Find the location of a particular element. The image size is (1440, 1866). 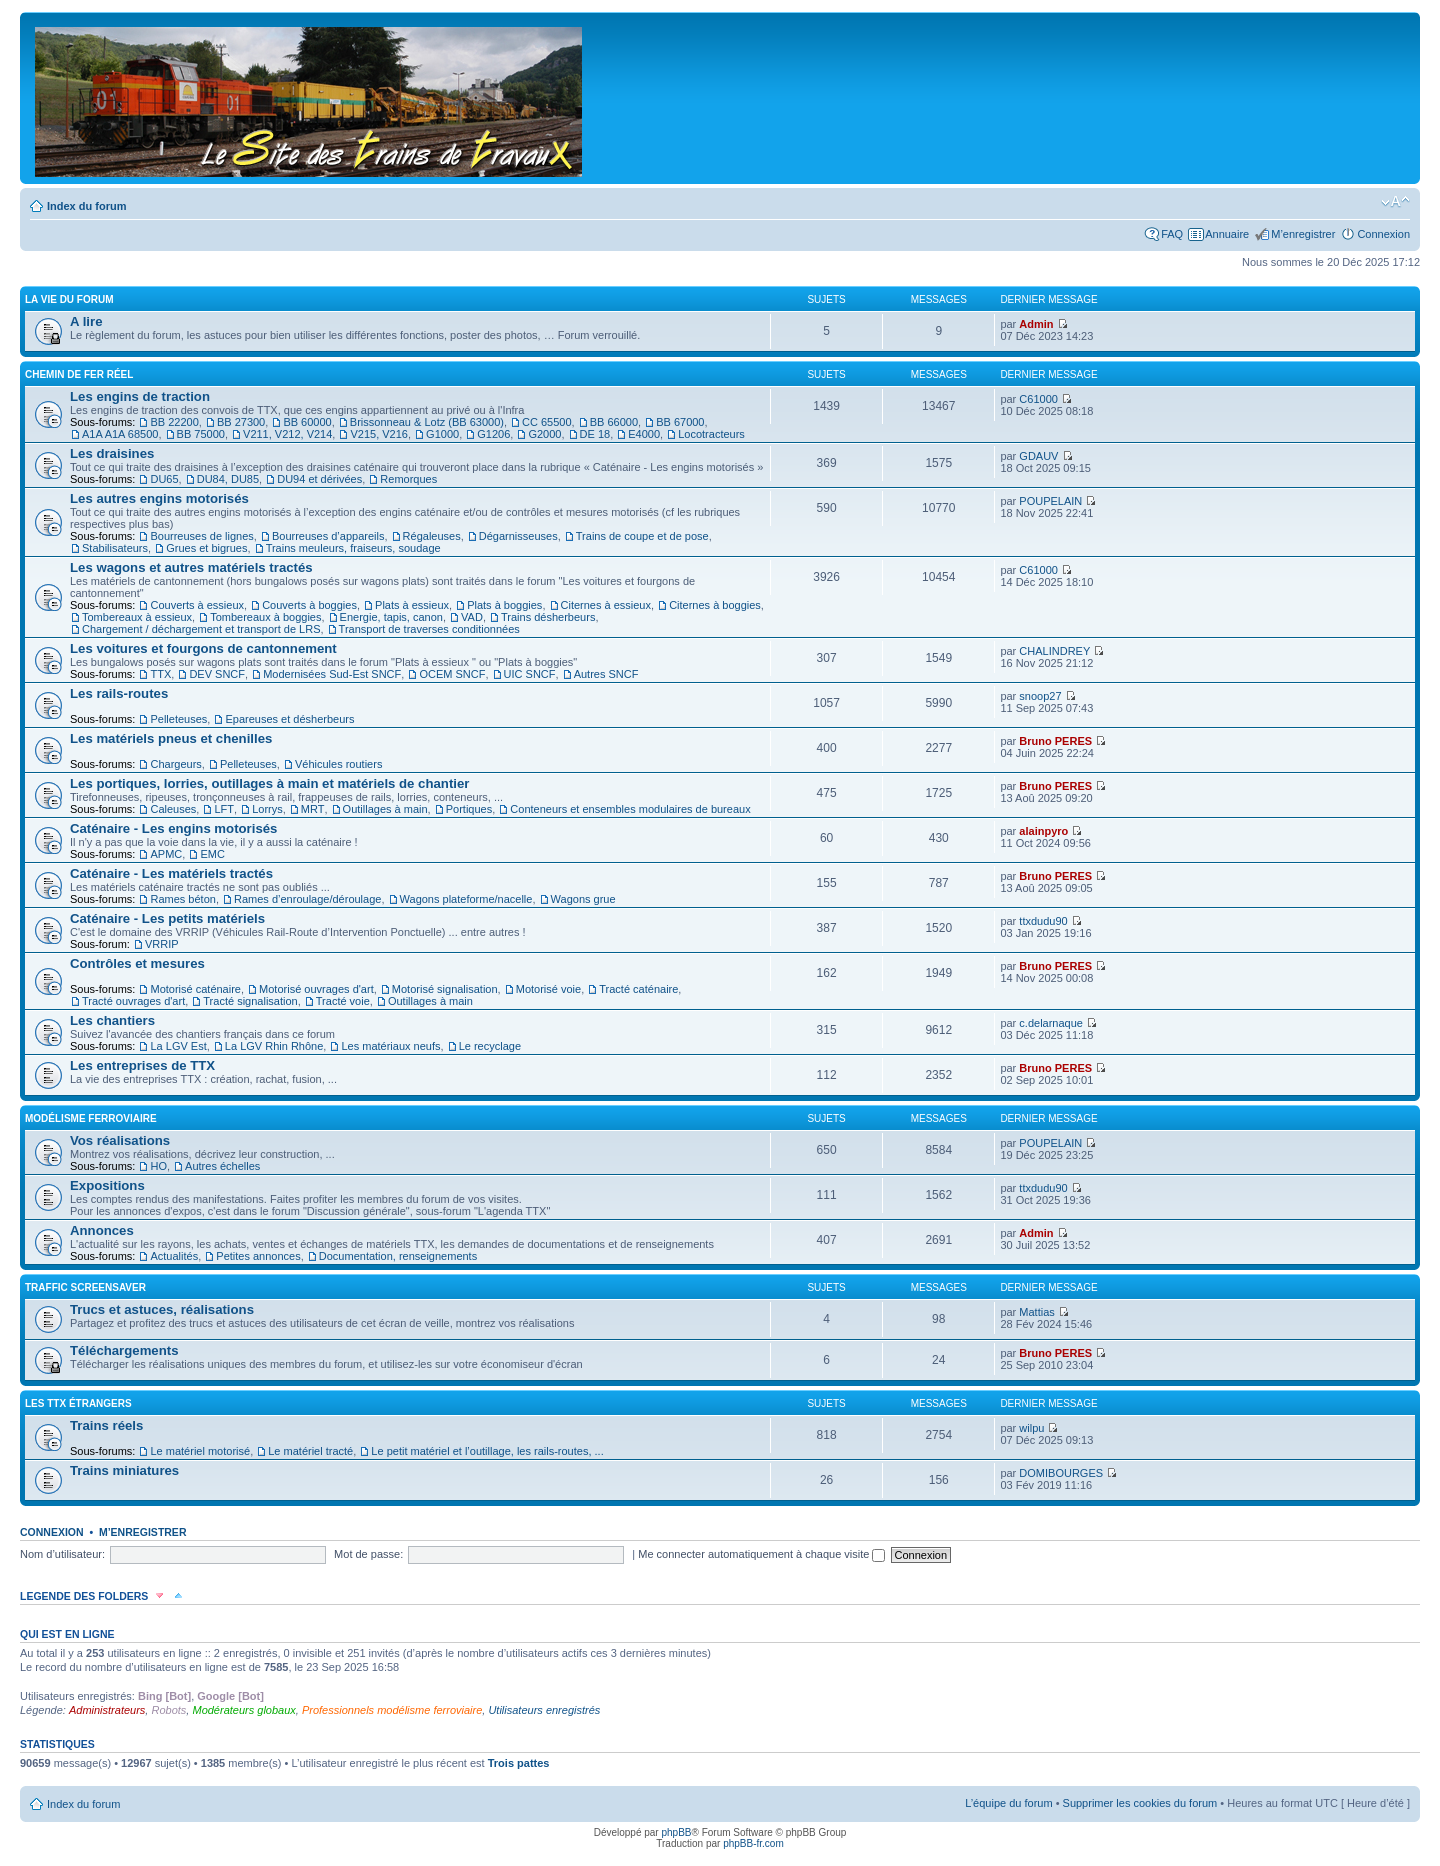

Utilisateurs enregistrés is located at coordinates (544, 1710).